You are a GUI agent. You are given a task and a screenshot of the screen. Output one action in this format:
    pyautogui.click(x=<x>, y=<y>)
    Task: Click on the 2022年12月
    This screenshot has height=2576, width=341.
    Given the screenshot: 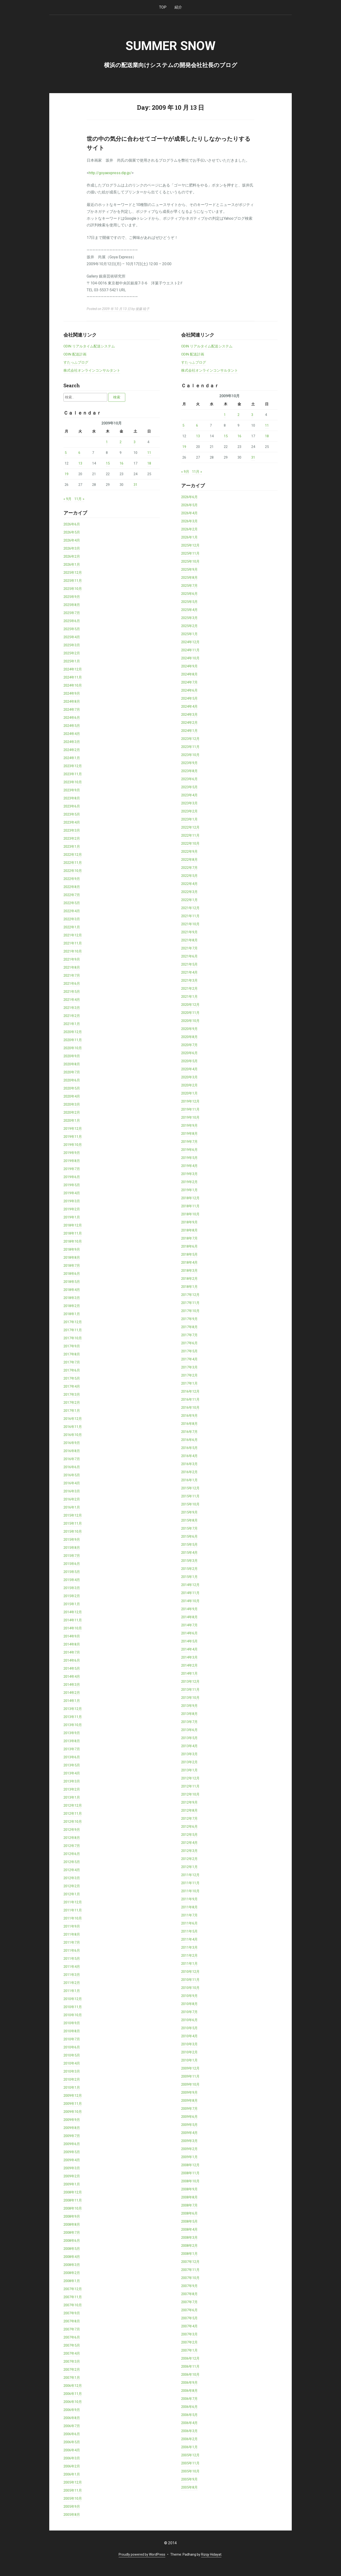 What is the action you would take?
    pyautogui.click(x=72, y=855)
    